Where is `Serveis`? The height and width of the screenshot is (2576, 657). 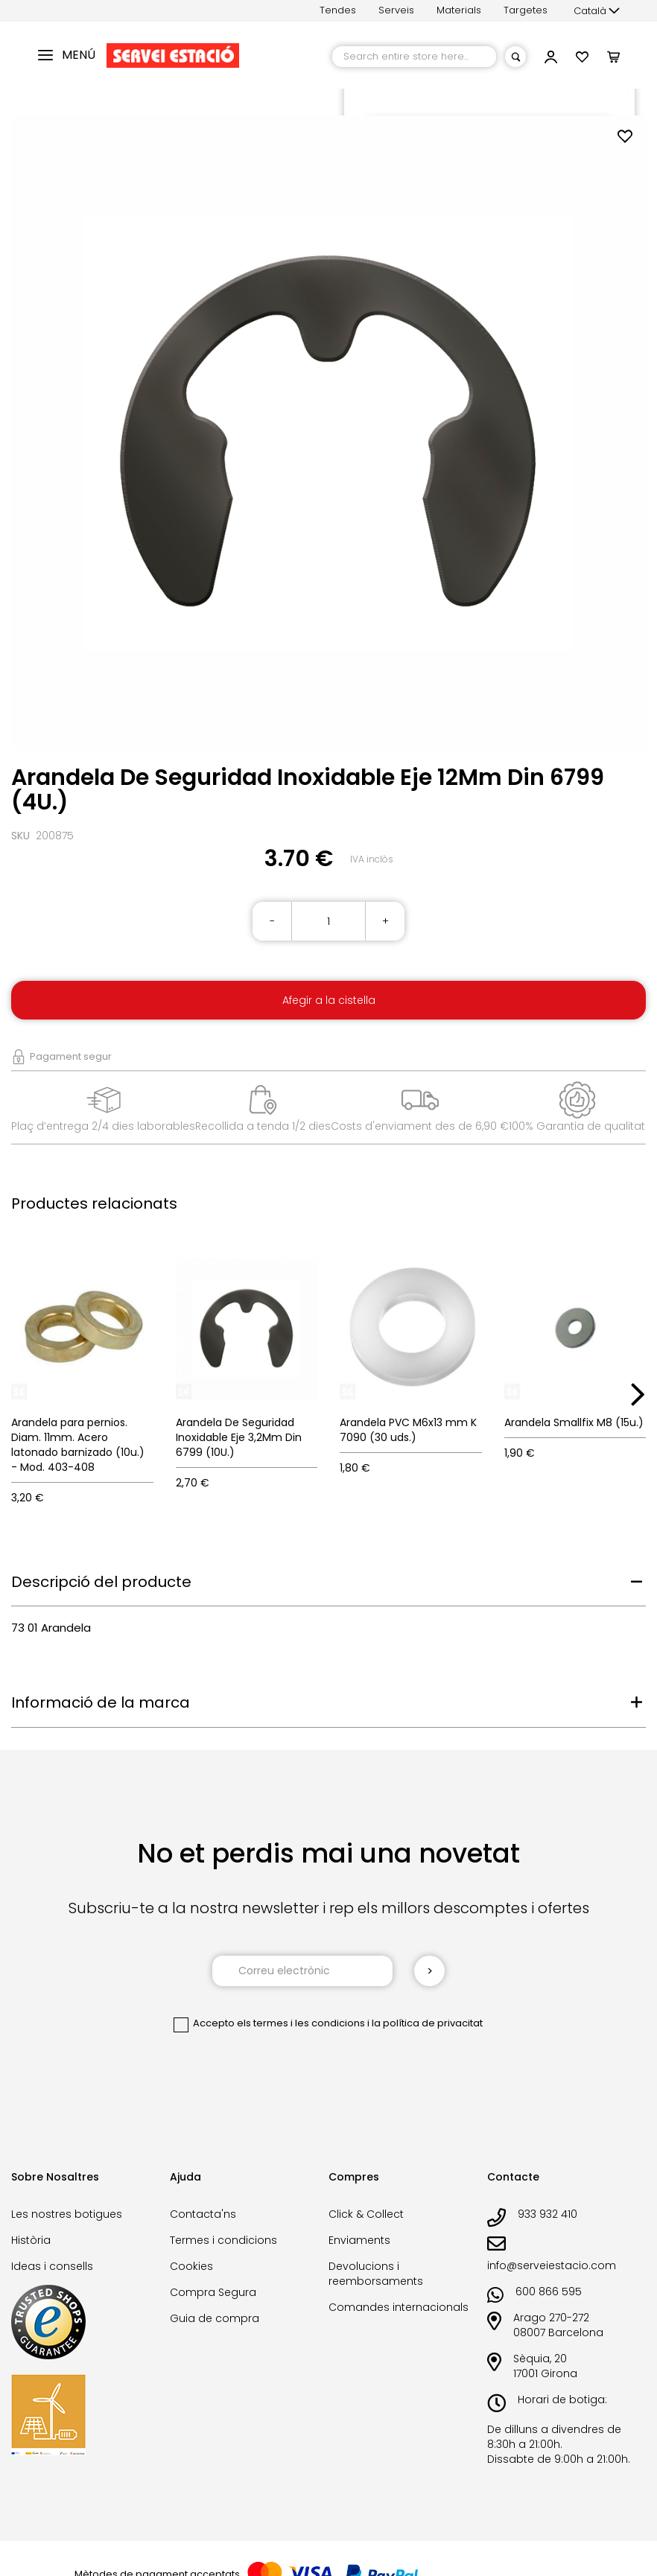
Serveis is located at coordinates (396, 10).